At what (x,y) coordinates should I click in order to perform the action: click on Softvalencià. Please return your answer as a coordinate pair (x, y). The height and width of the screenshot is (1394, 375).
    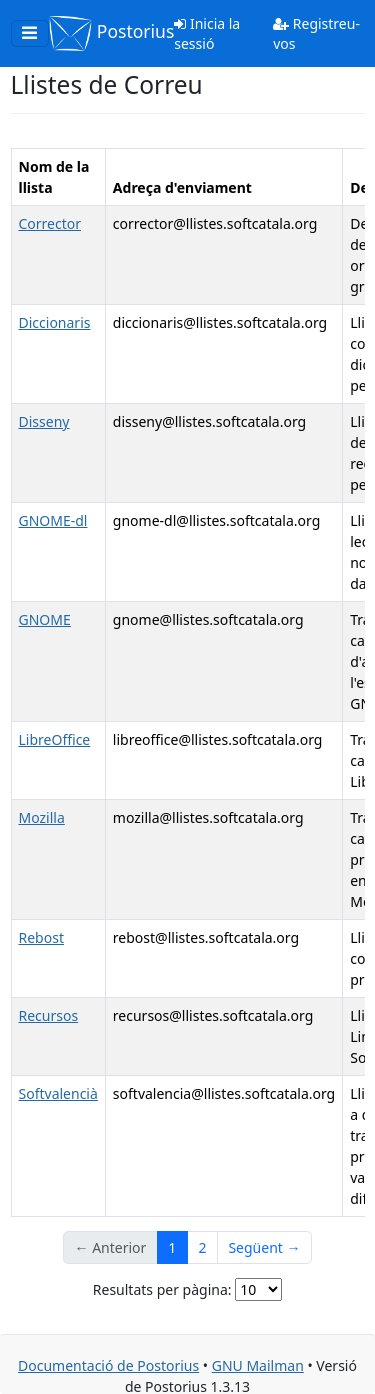
    Looking at the image, I should click on (58, 1093).